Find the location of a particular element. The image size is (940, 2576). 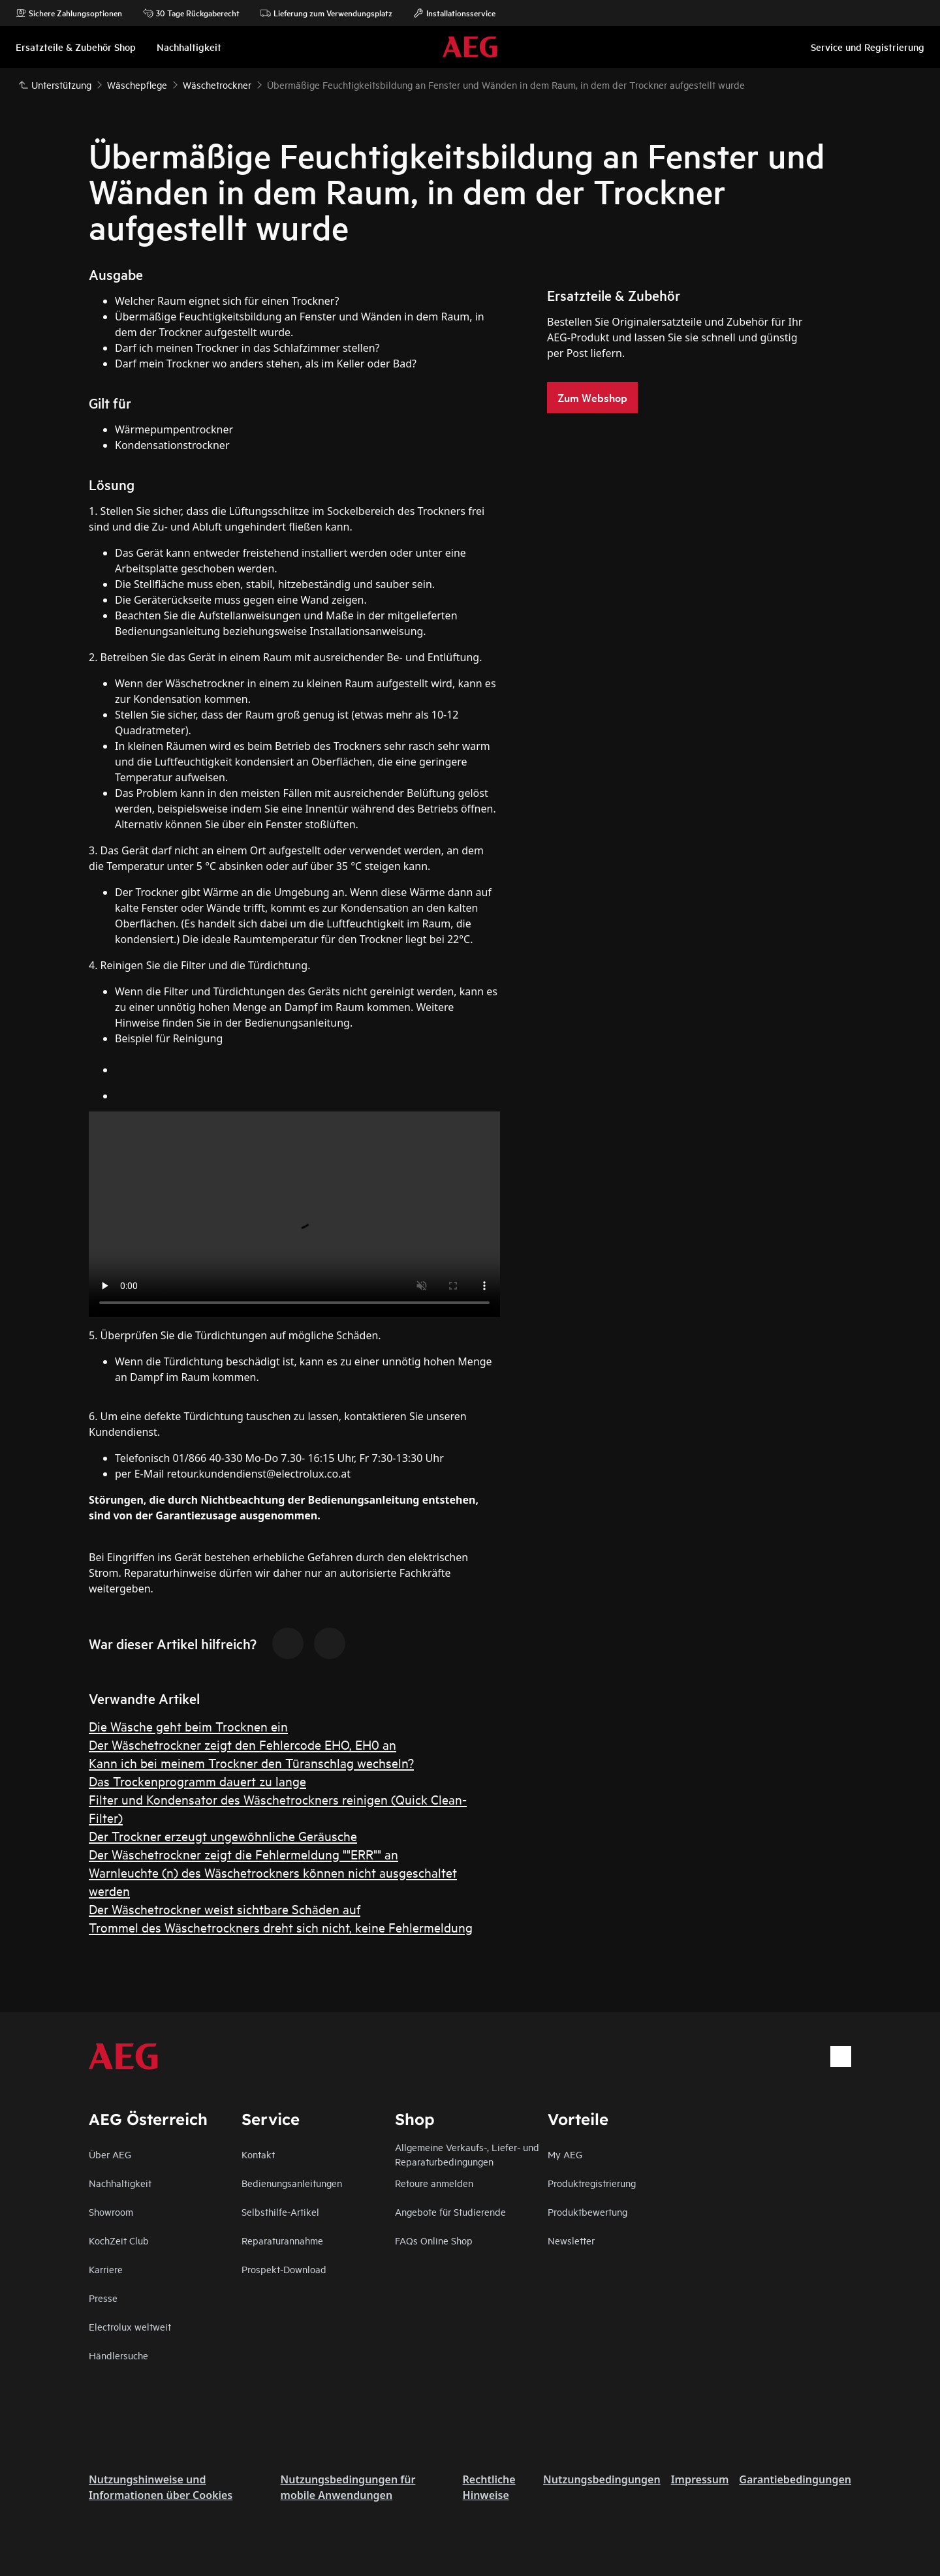

Bedienungsanleitungen is located at coordinates (292, 2183).